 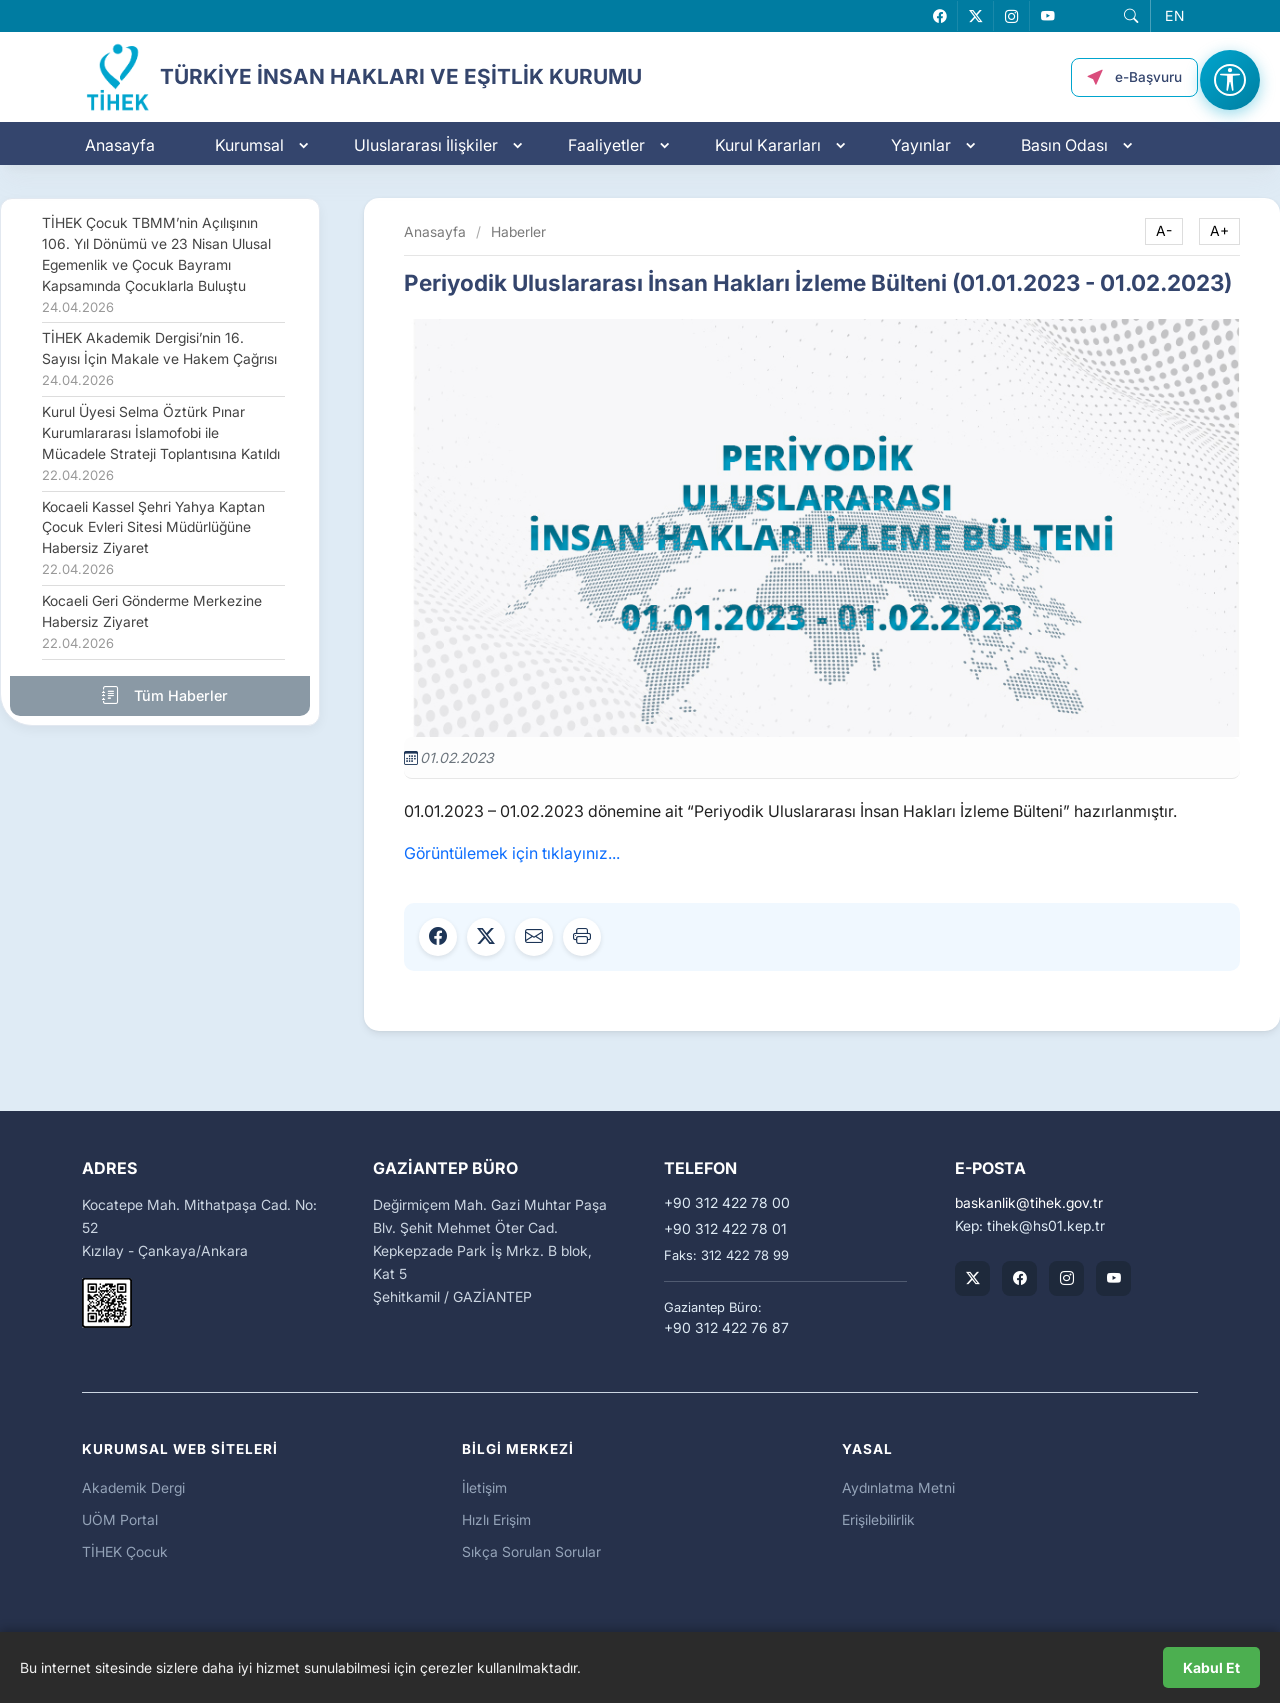 I want to click on Anasayfa, so click(x=120, y=147).